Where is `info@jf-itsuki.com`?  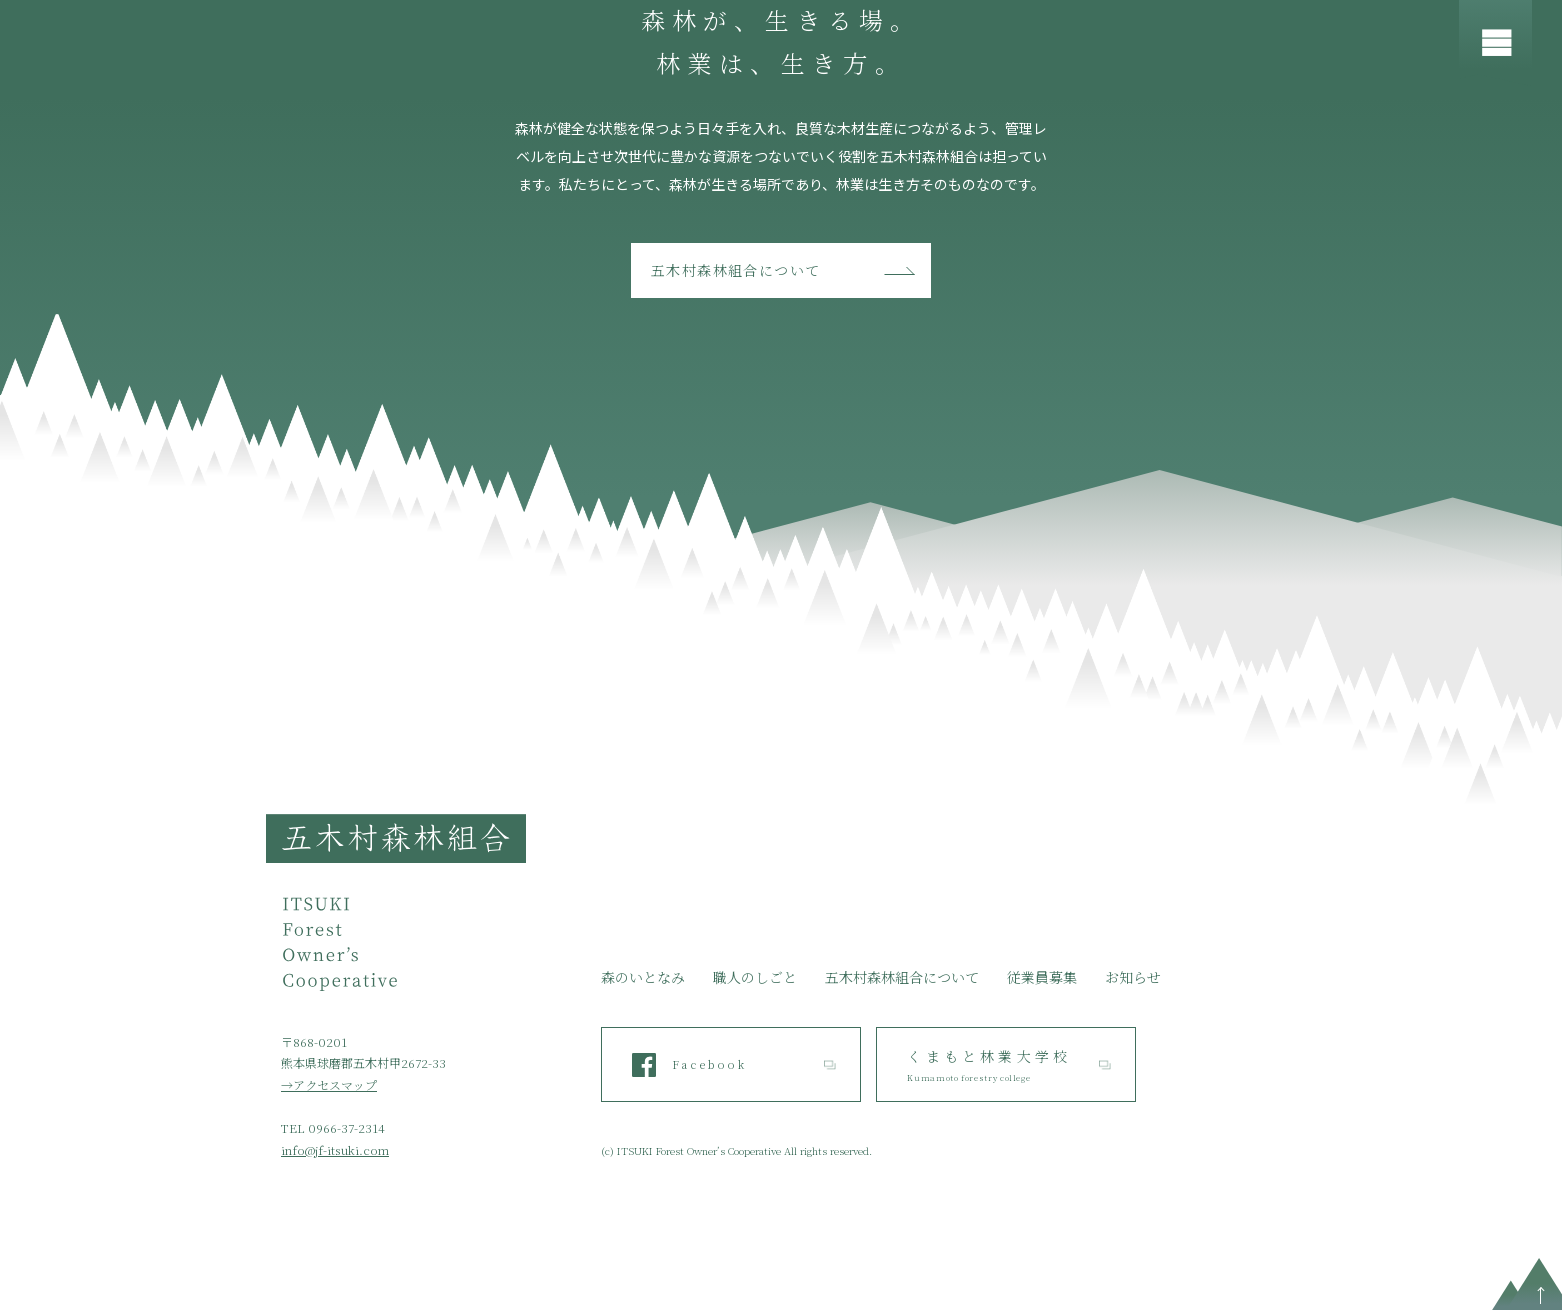 info@jf-itsuki.com is located at coordinates (335, 1149).